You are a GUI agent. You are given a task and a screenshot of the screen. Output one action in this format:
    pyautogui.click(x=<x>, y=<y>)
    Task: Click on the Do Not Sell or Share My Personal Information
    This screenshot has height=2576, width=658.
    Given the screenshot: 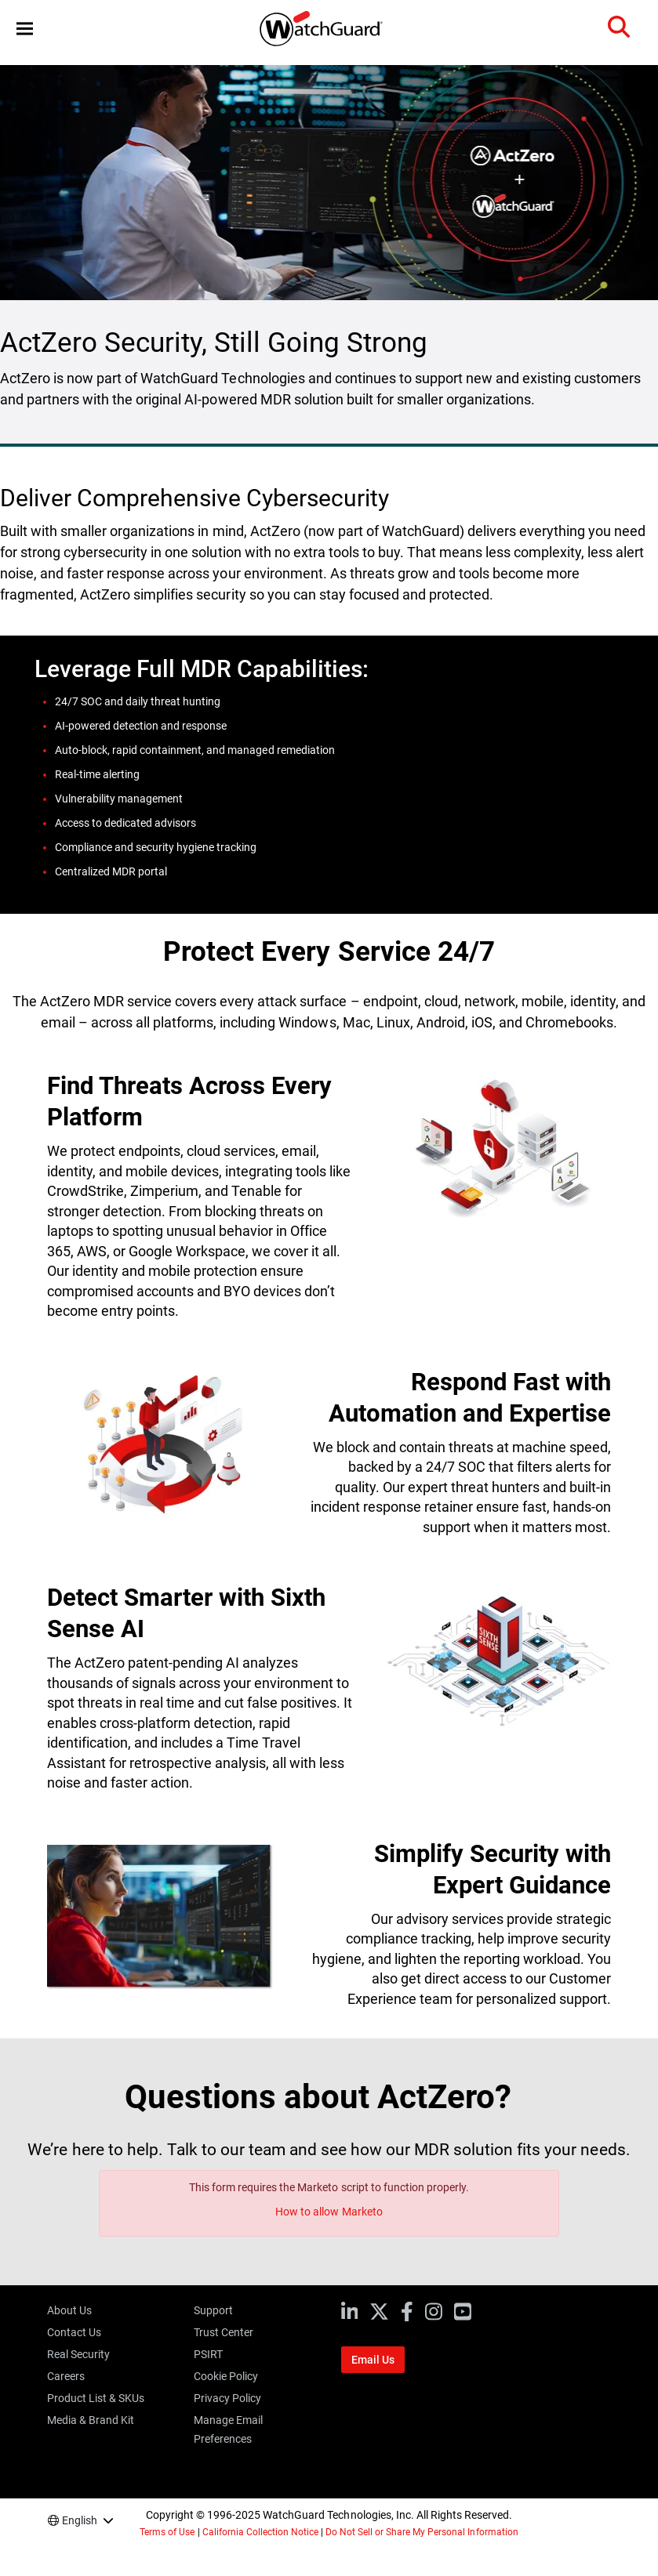 What is the action you would take?
    pyautogui.click(x=421, y=2532)
    